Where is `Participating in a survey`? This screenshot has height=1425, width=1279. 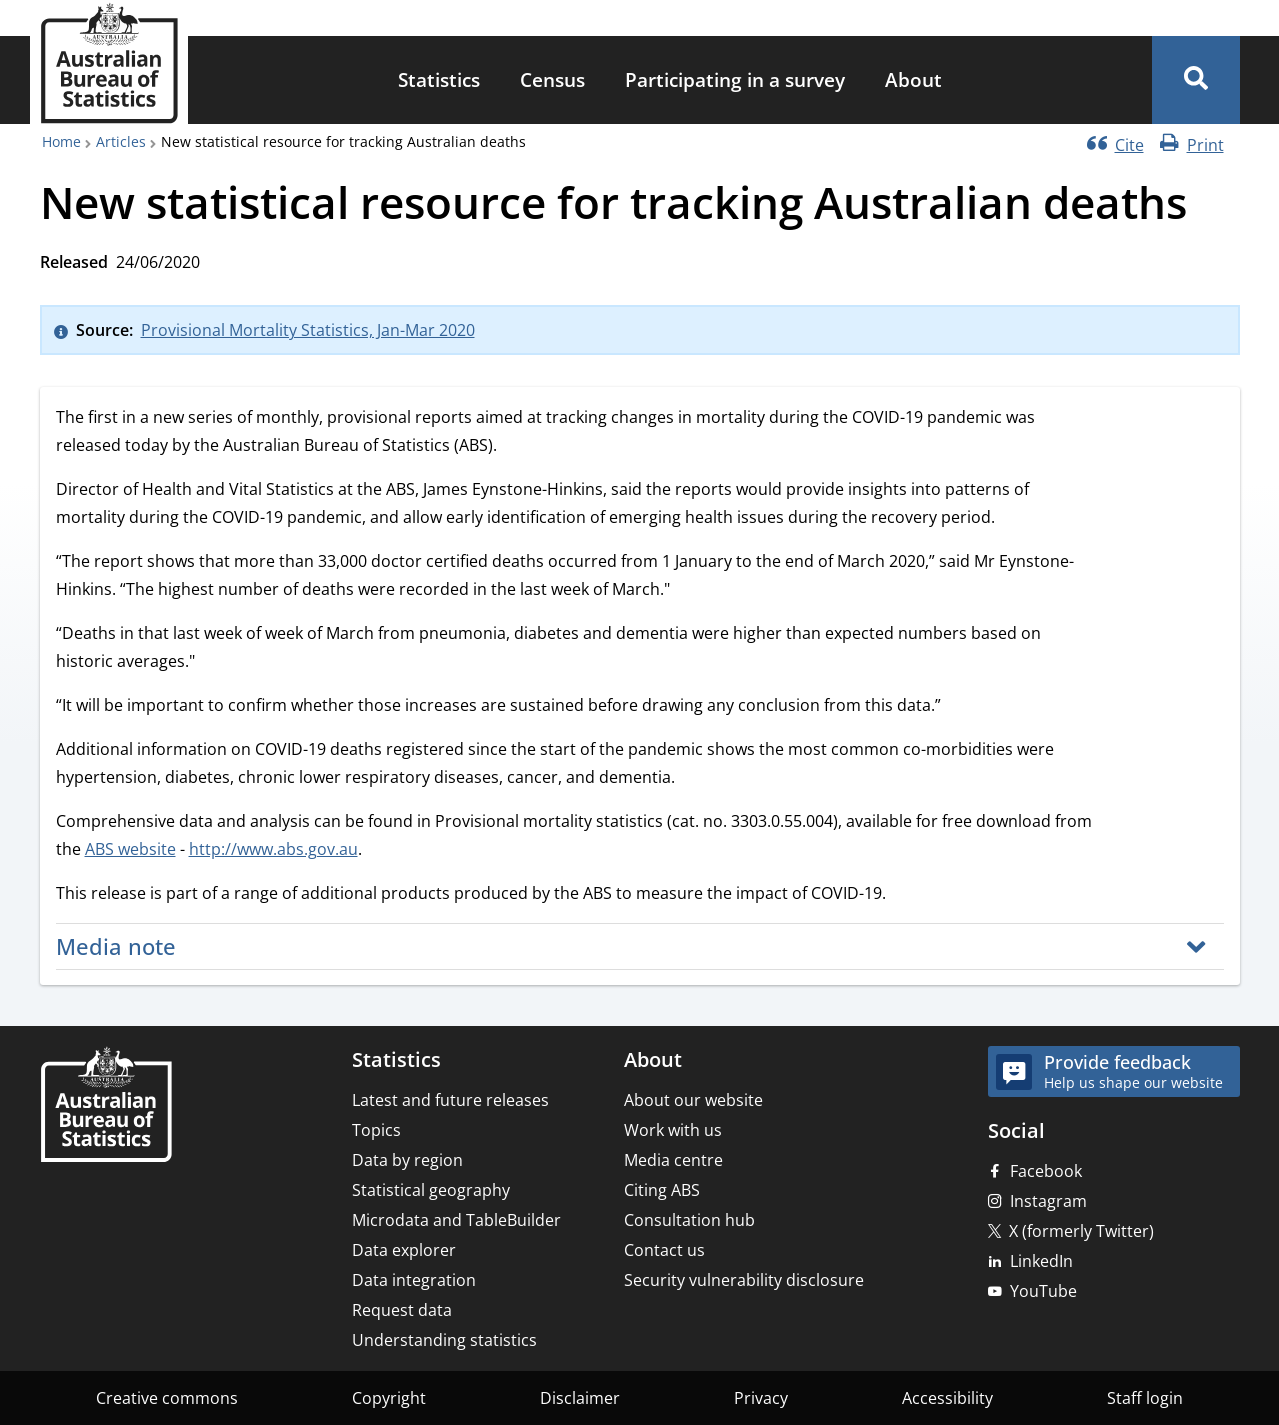 Participating in a survey is located at coordinates (735, 79).